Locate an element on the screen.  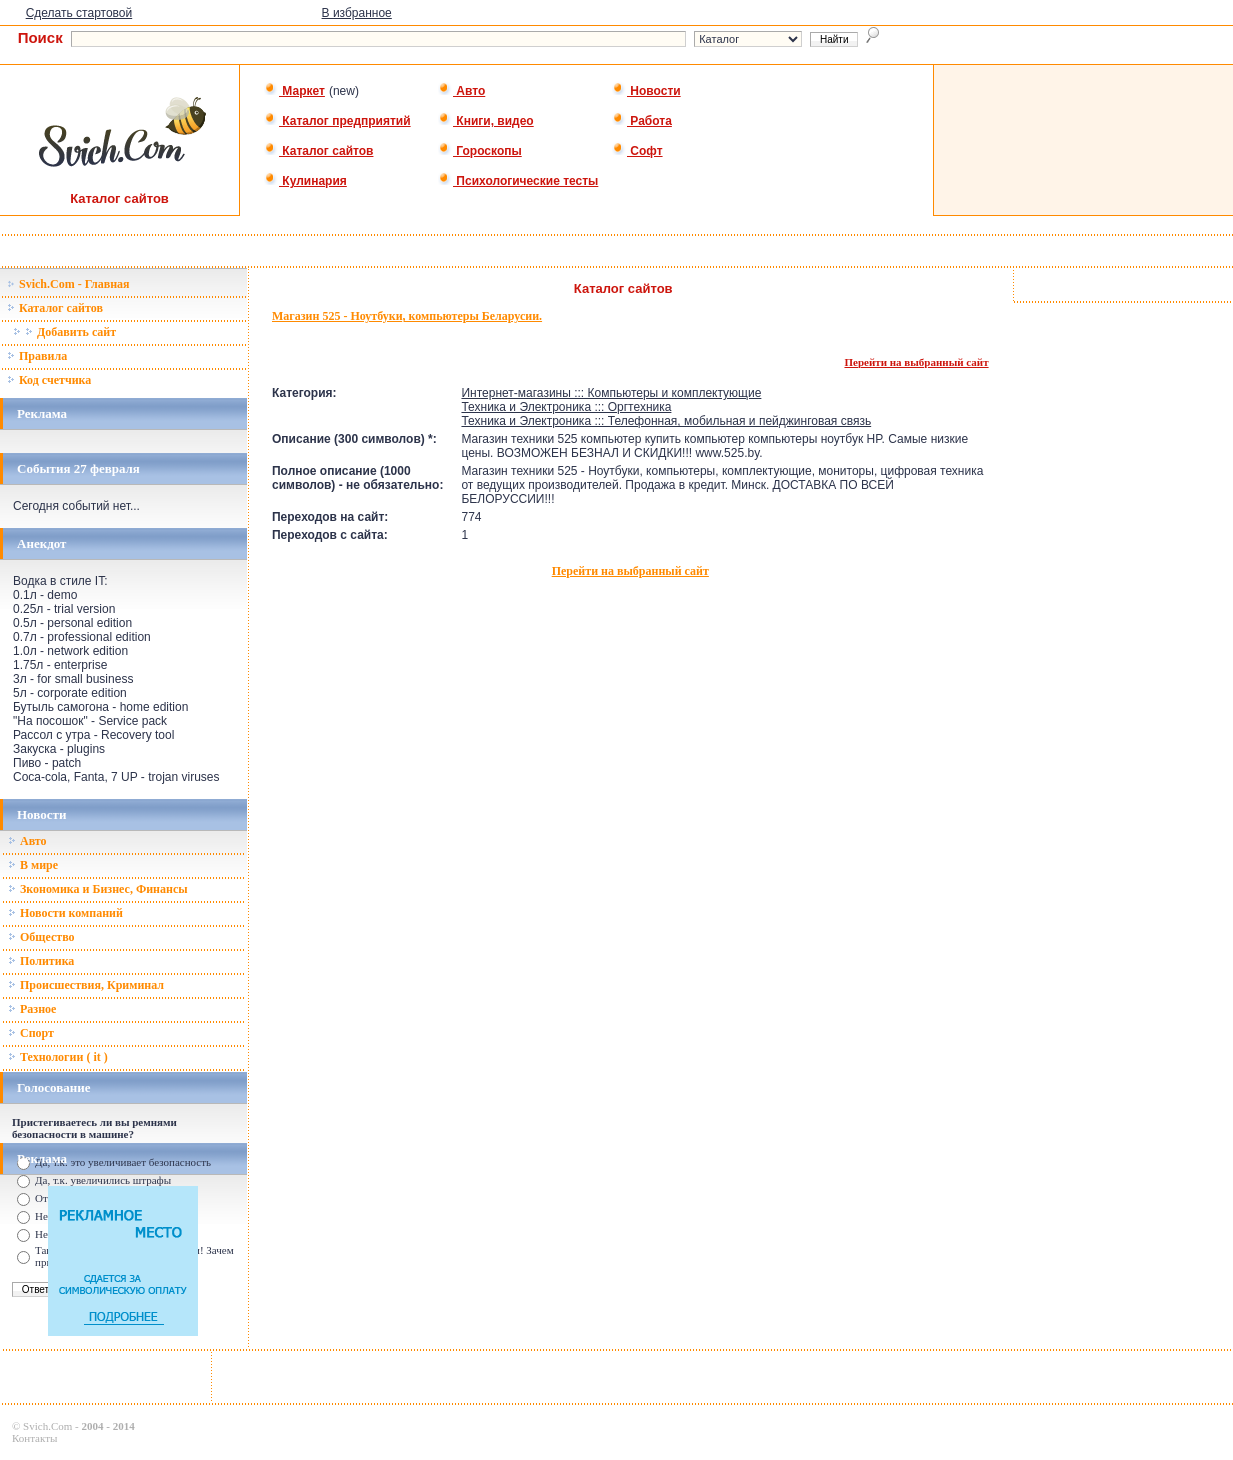
Добавить сайт is located at coordinates (64, 332).